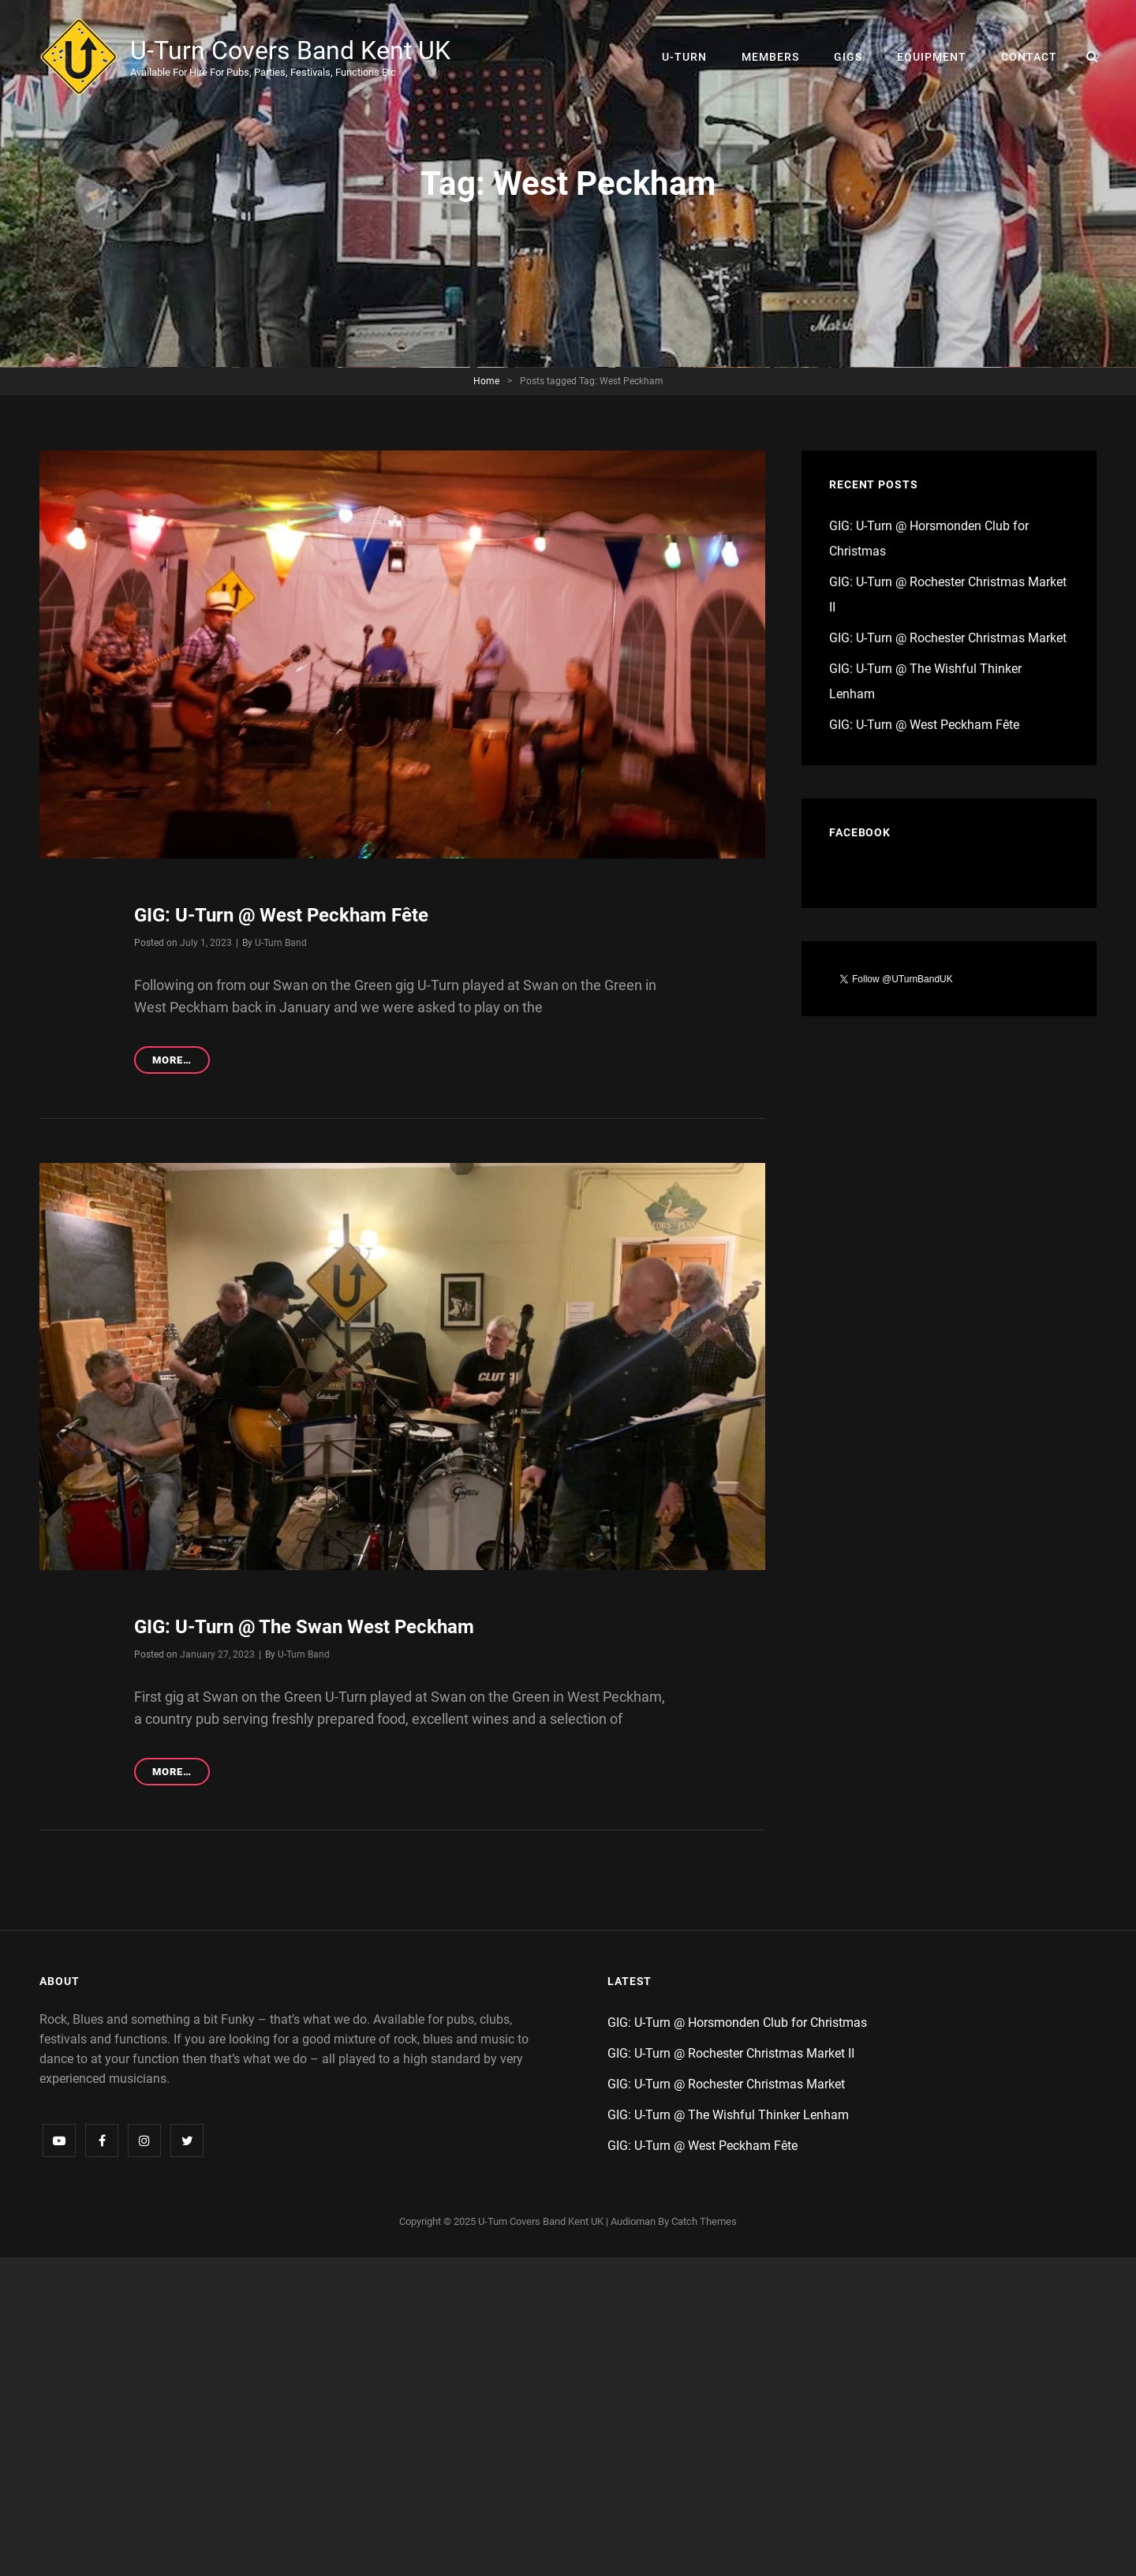  Describe the element at coordinates (281, 942) in the screenshot. I see `U-Turn Band` at that location.